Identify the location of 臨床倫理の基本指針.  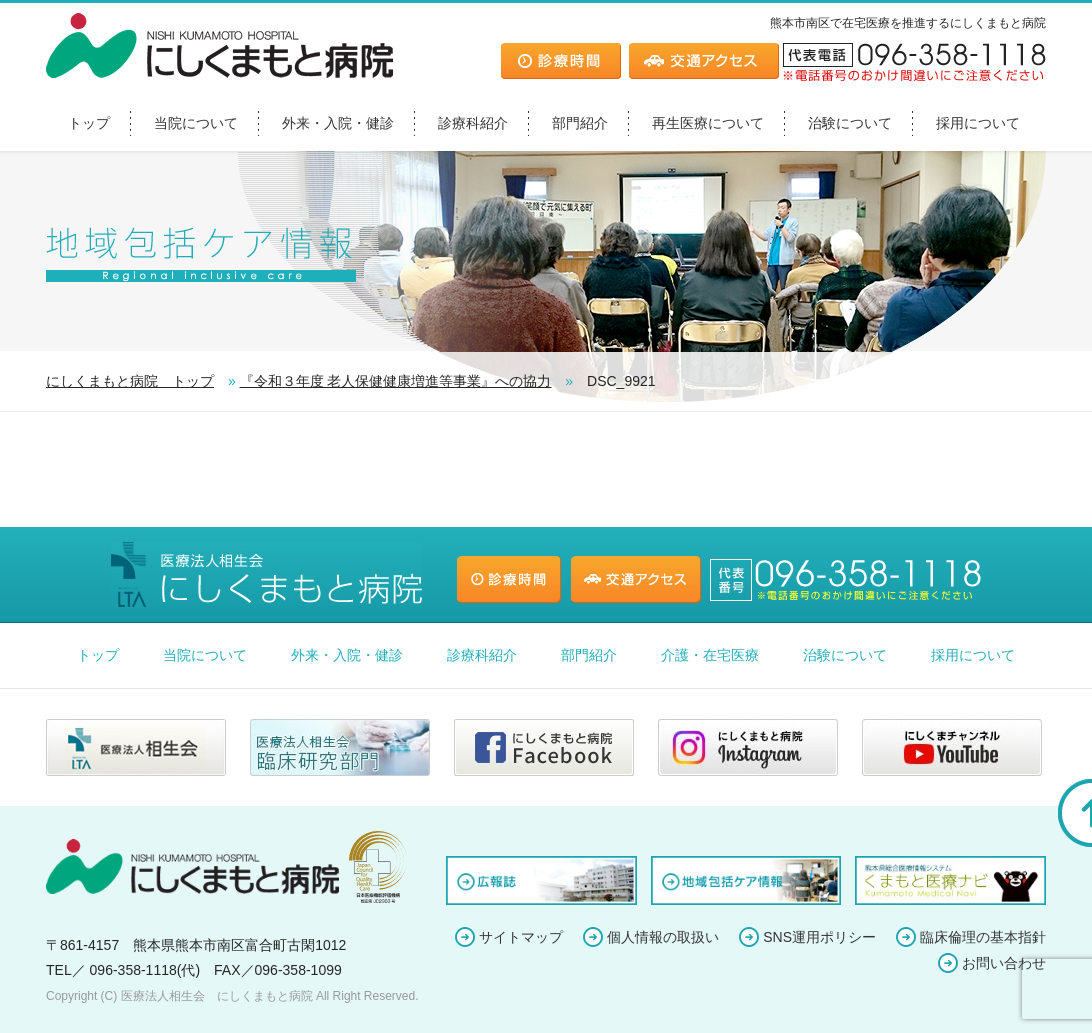
(983, 937).